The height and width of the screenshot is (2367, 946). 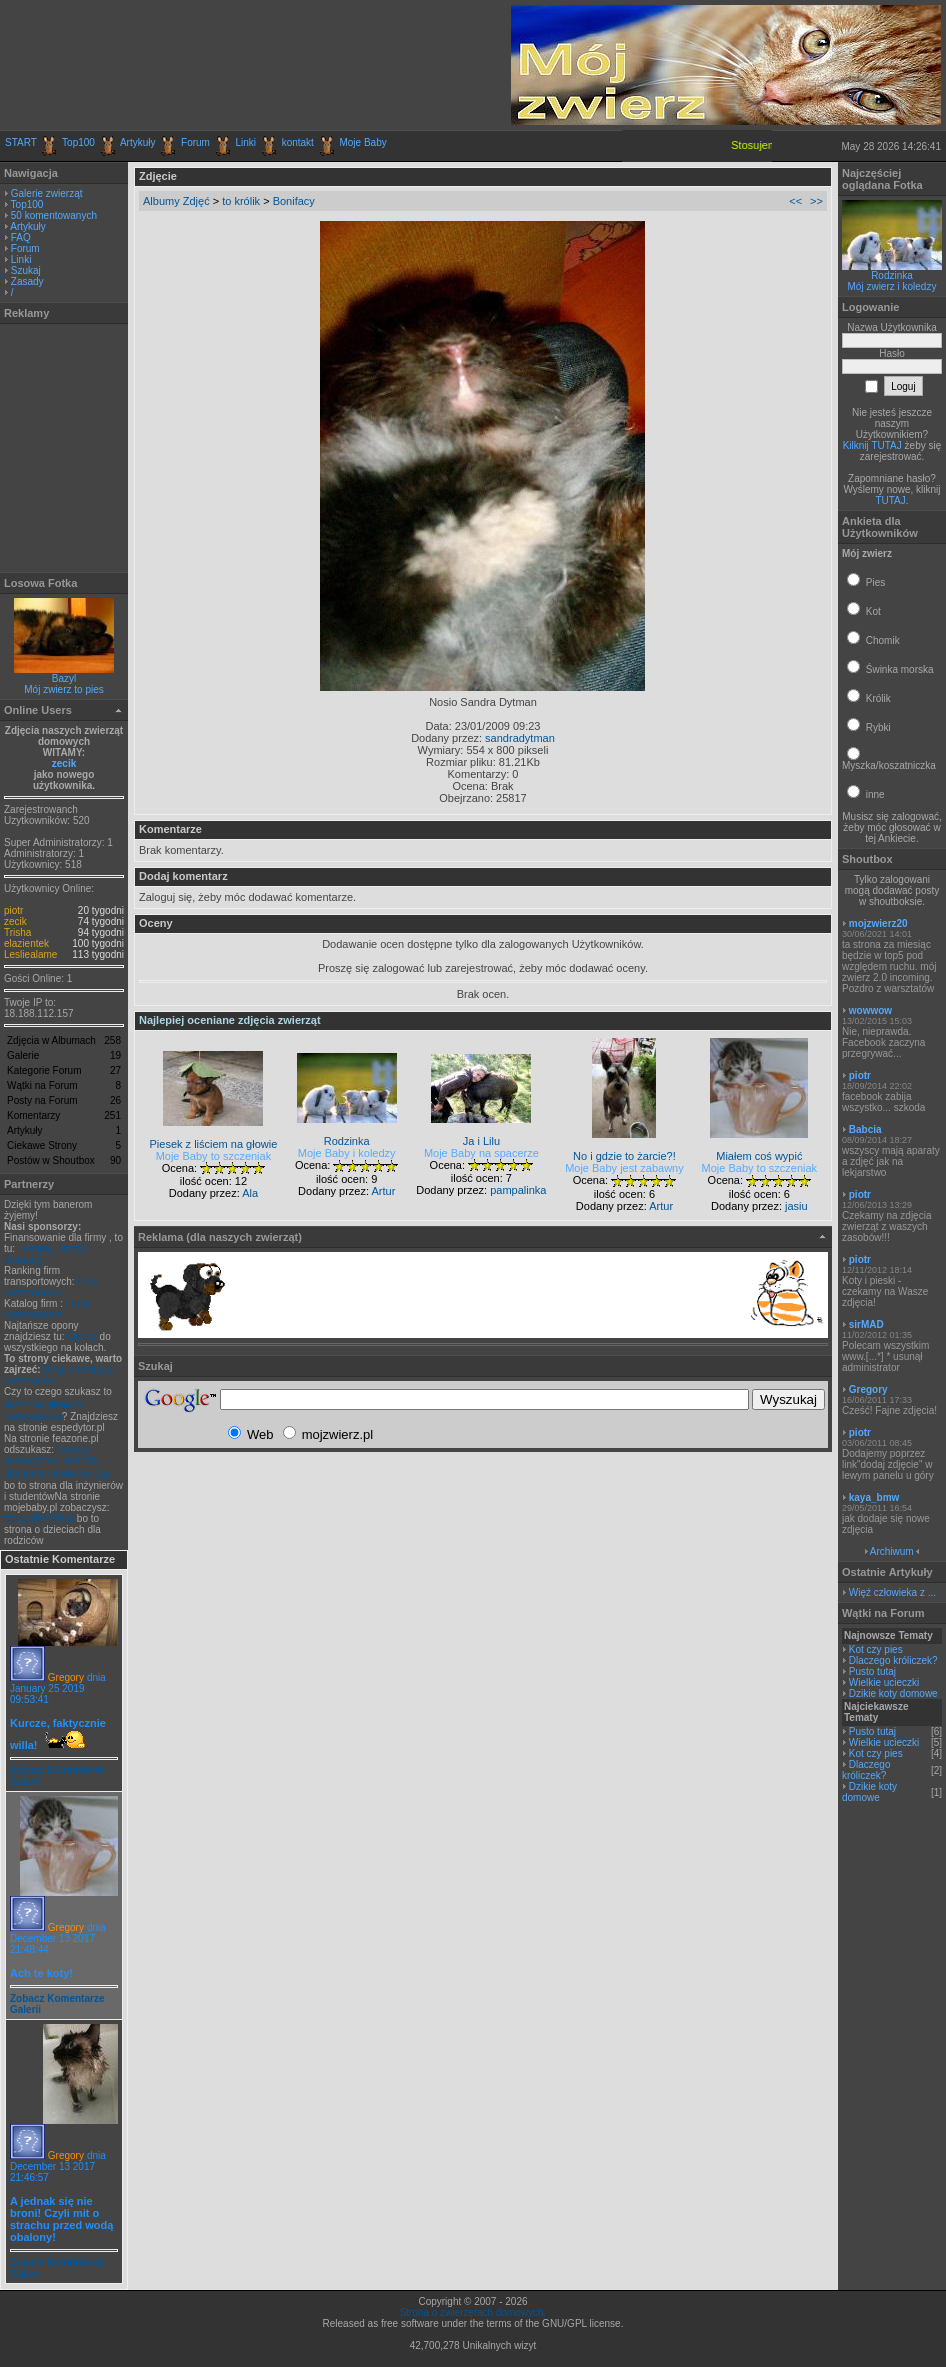 What do you see at coordinates (17, 932) in the screenshot?
I see `Trisha` at bounding box center [17, 932].